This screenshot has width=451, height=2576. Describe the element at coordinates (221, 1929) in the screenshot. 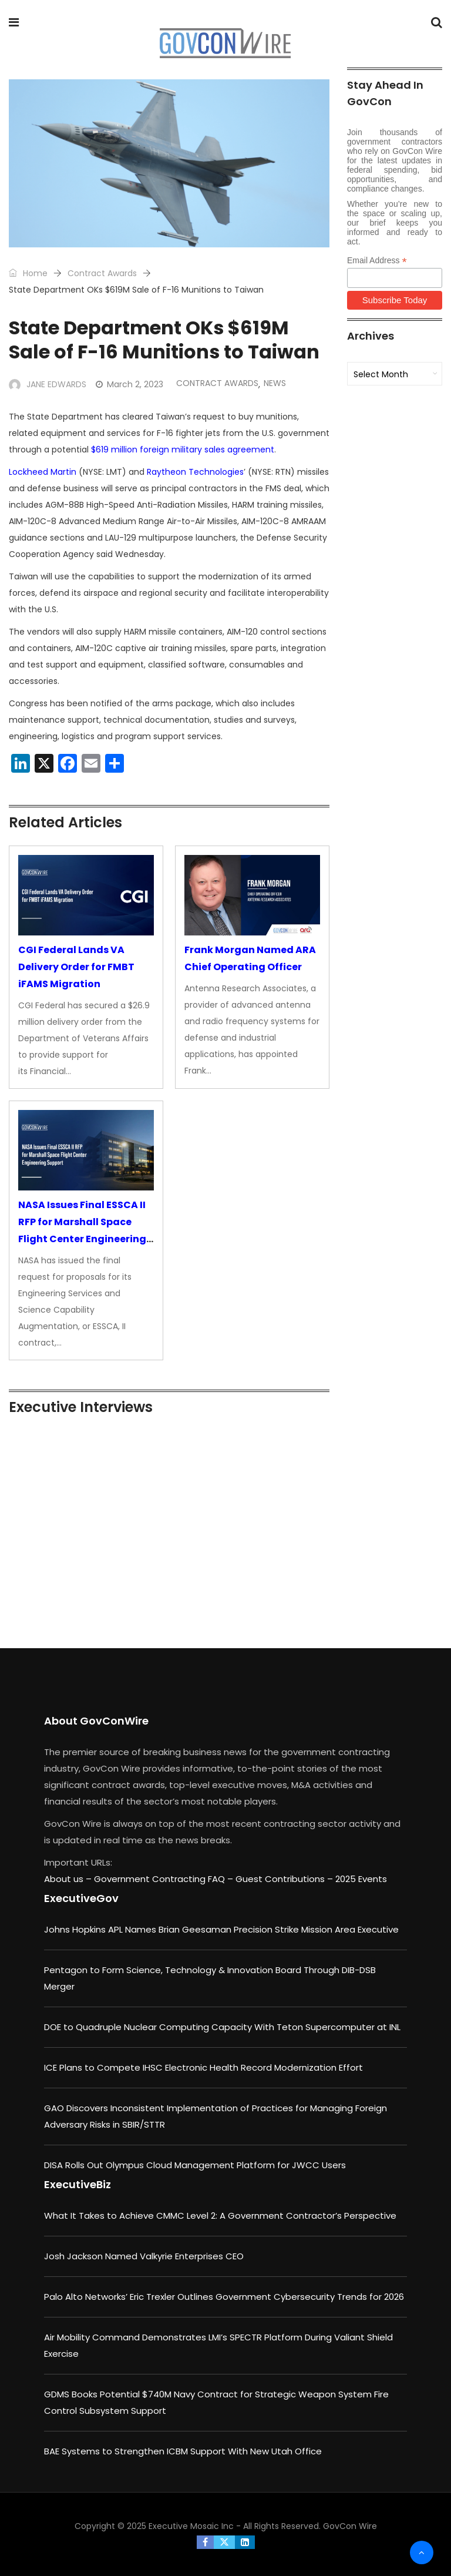

I see `Johns Hopkins APL Names Brian Geesaman Precision Strike Mission Area Executive` at that location.